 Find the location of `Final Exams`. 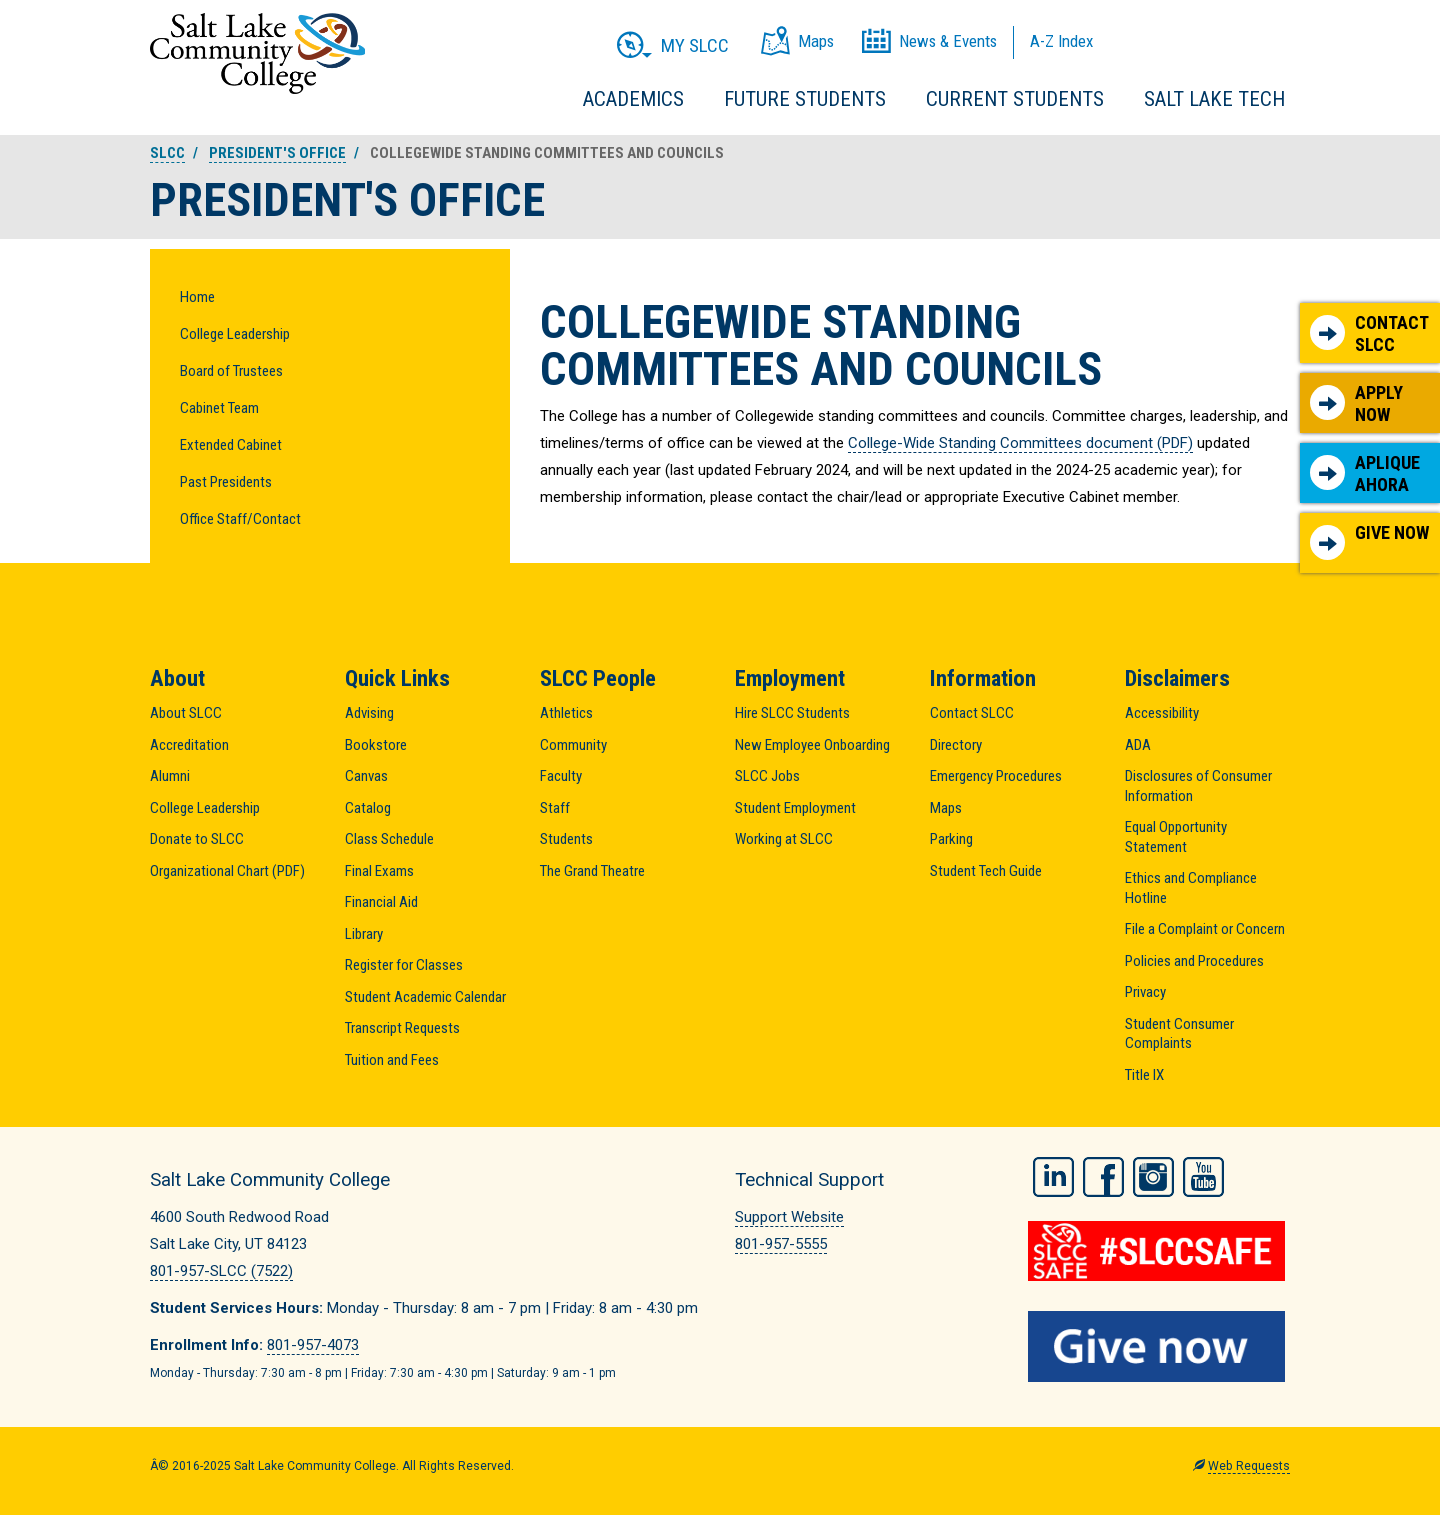

Final Exams is located at coordinates (379, 871).